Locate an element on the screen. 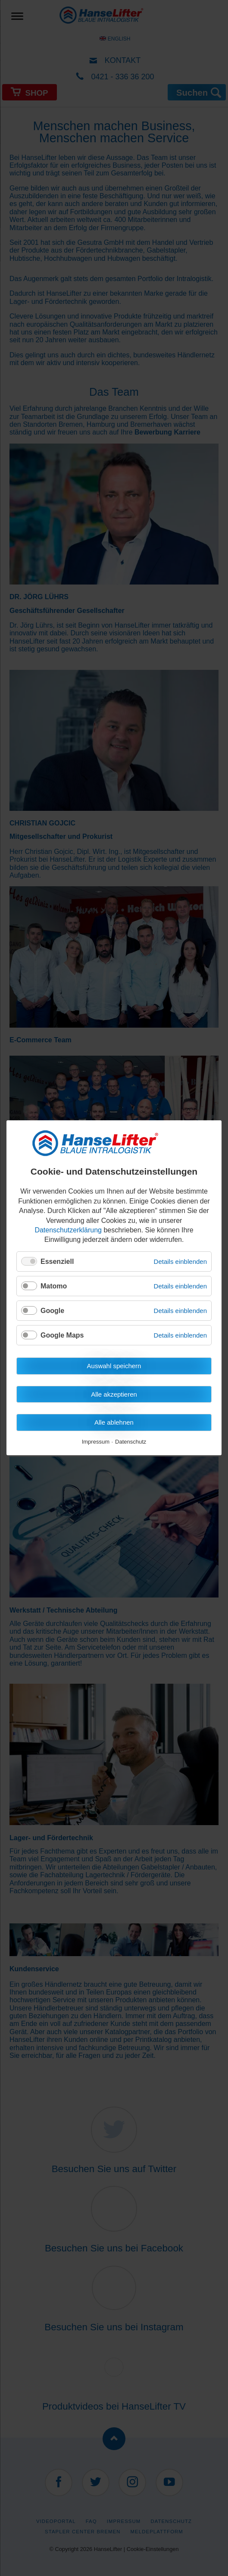 This screenshot has height=2576, width=228. Datenschutz is located at coordinates (130, 1442).